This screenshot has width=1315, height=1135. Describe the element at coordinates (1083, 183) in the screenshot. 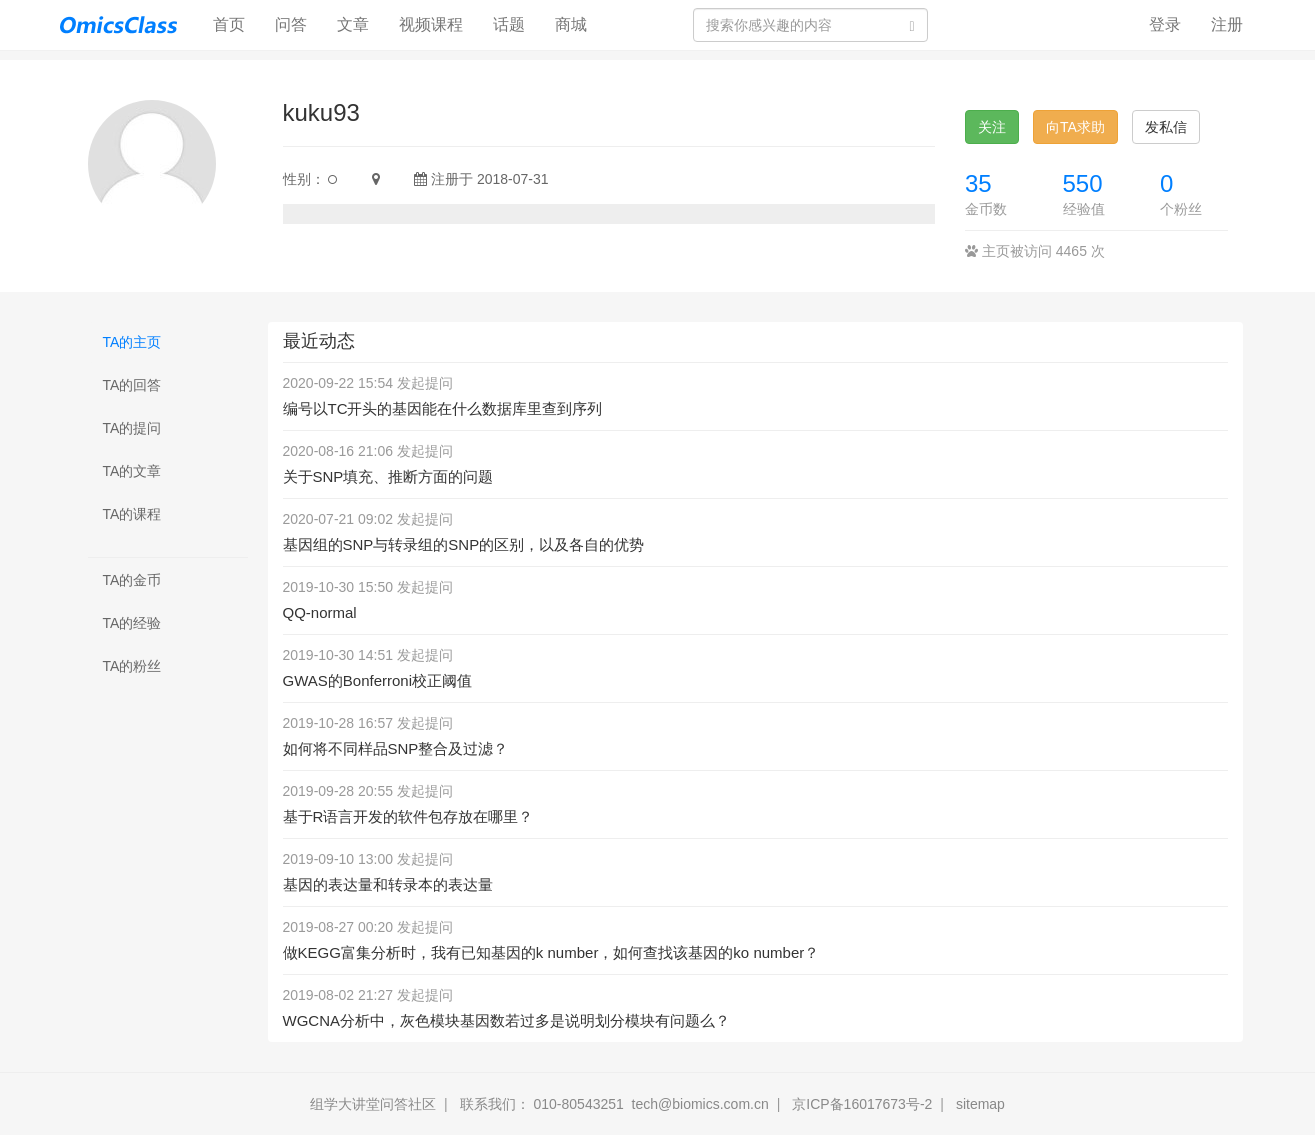

I see `550` at that location.